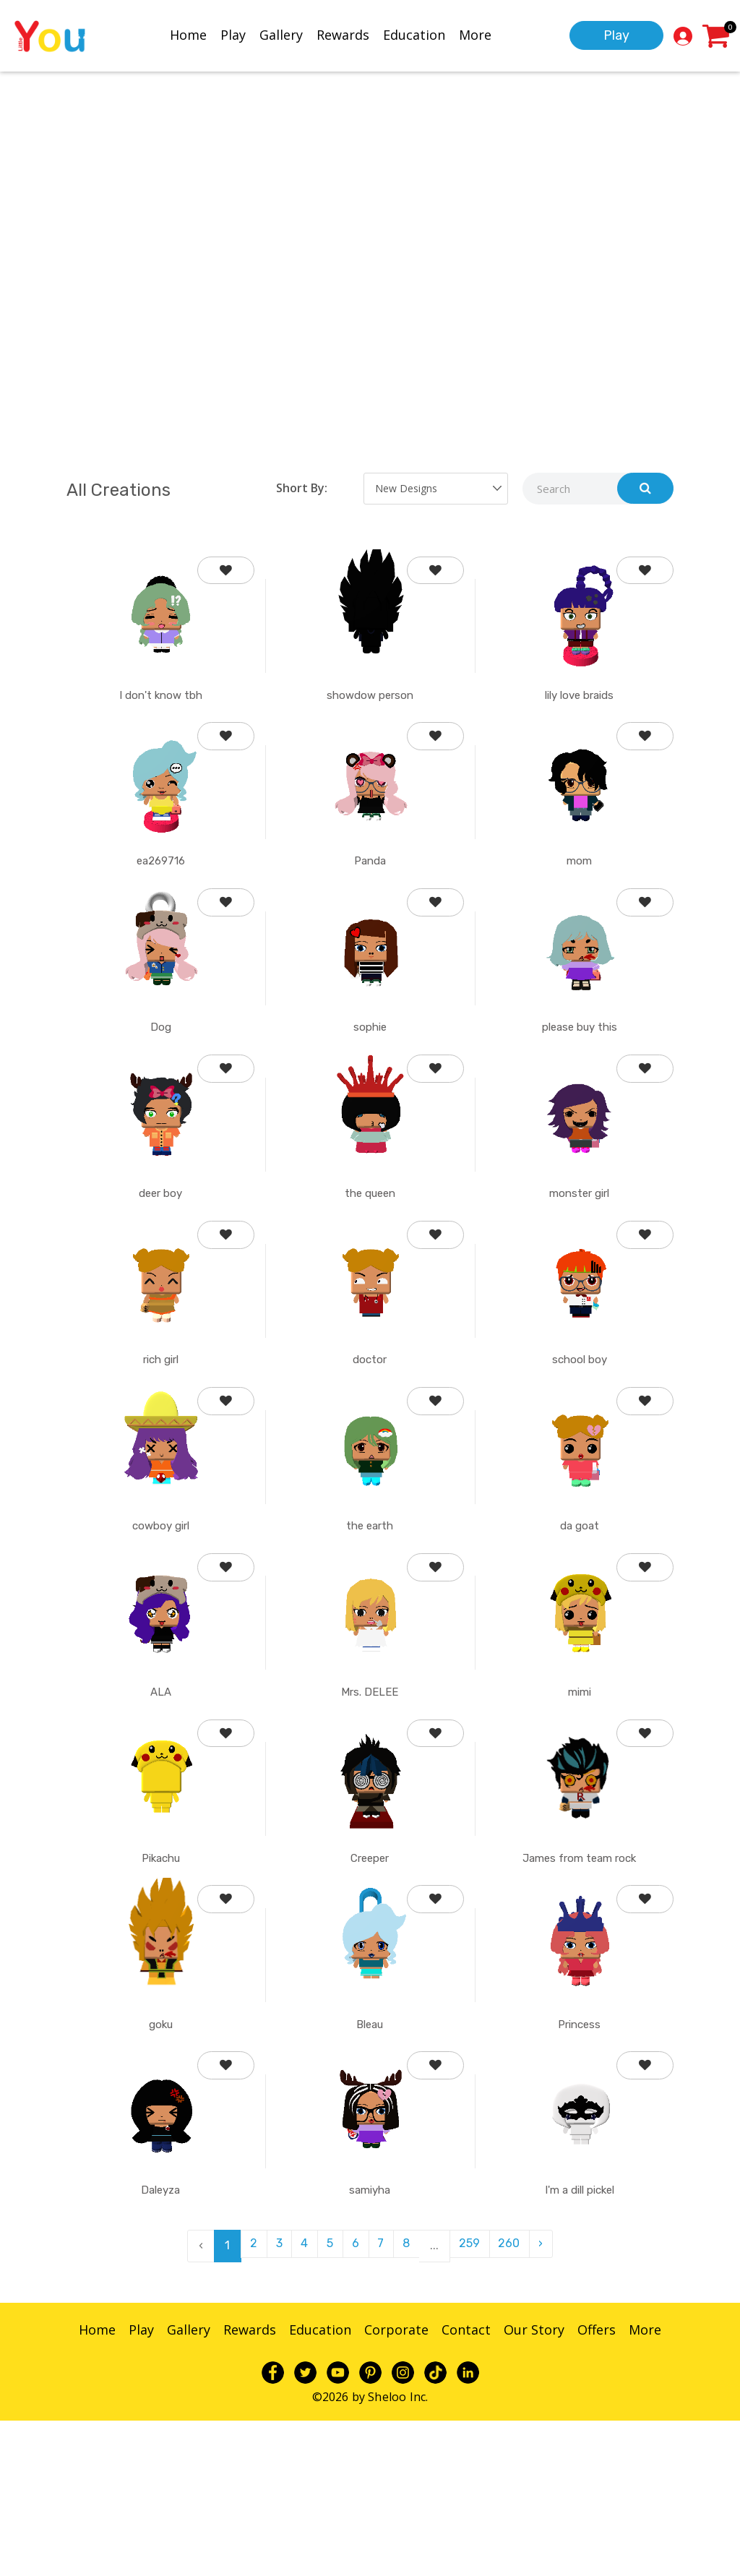 This screenshot has width=740, height=2576. What do you see at coordinates (188, 34) in the screenshot?
I see `Home` at bounding box center [188, 34].